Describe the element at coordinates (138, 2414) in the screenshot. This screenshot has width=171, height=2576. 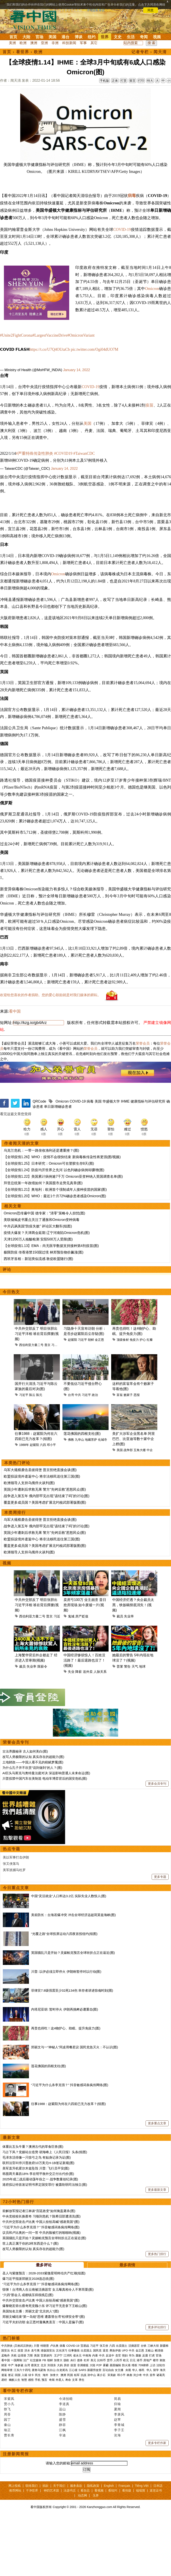
I see `腐败` at that location.